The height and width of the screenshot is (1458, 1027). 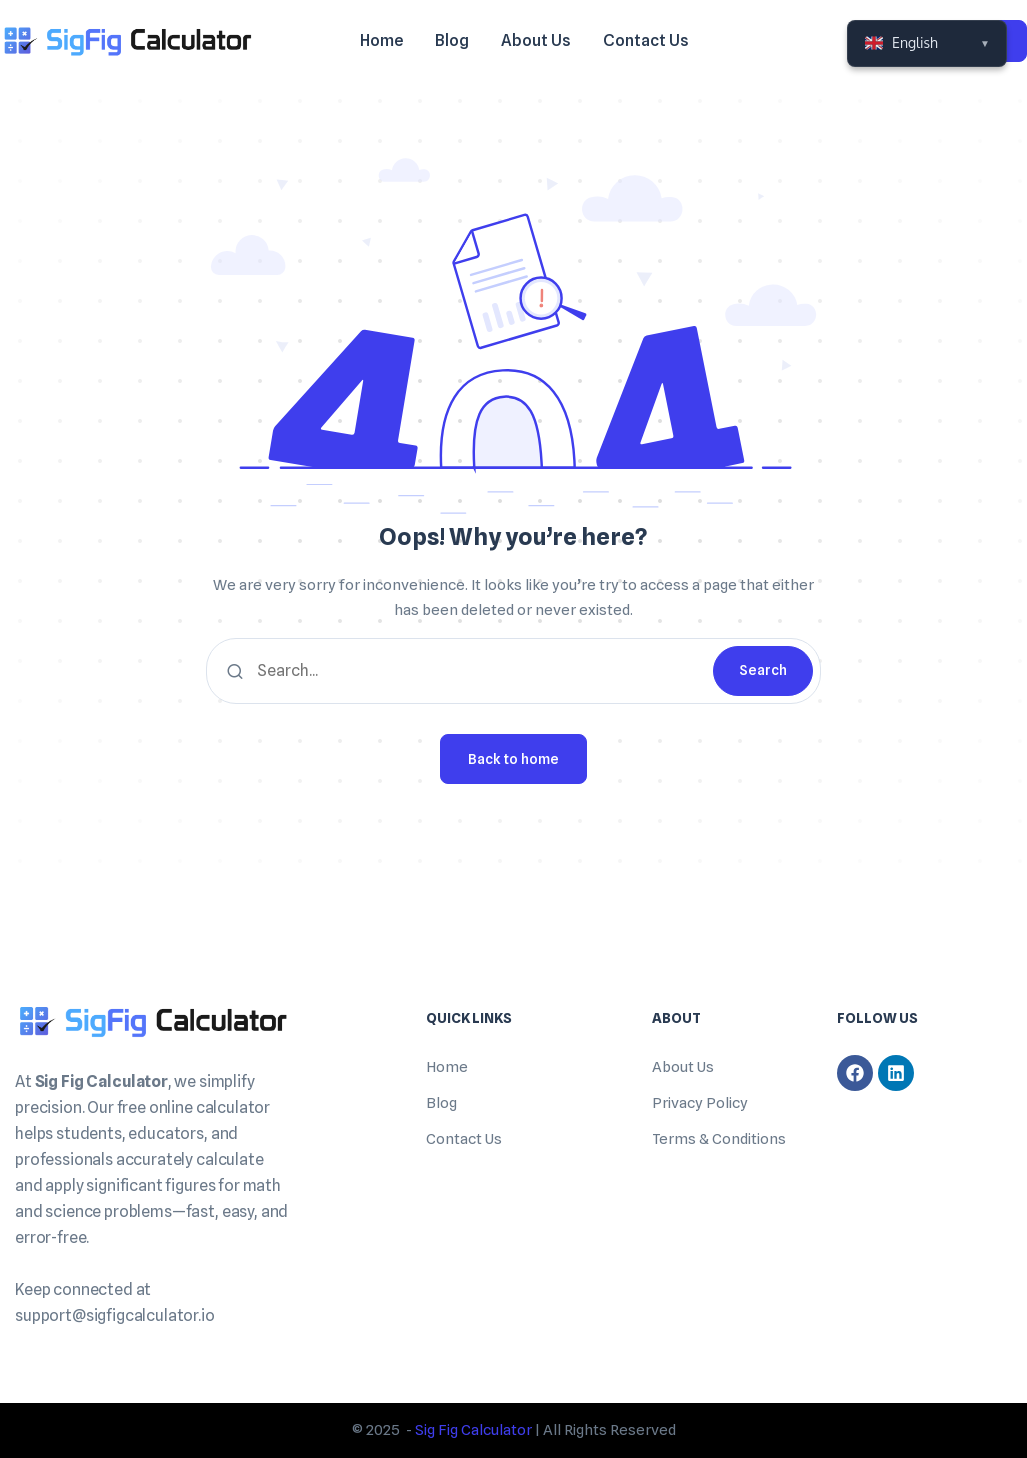 I want to click on Contact Us, so click(x=464, y=1139).